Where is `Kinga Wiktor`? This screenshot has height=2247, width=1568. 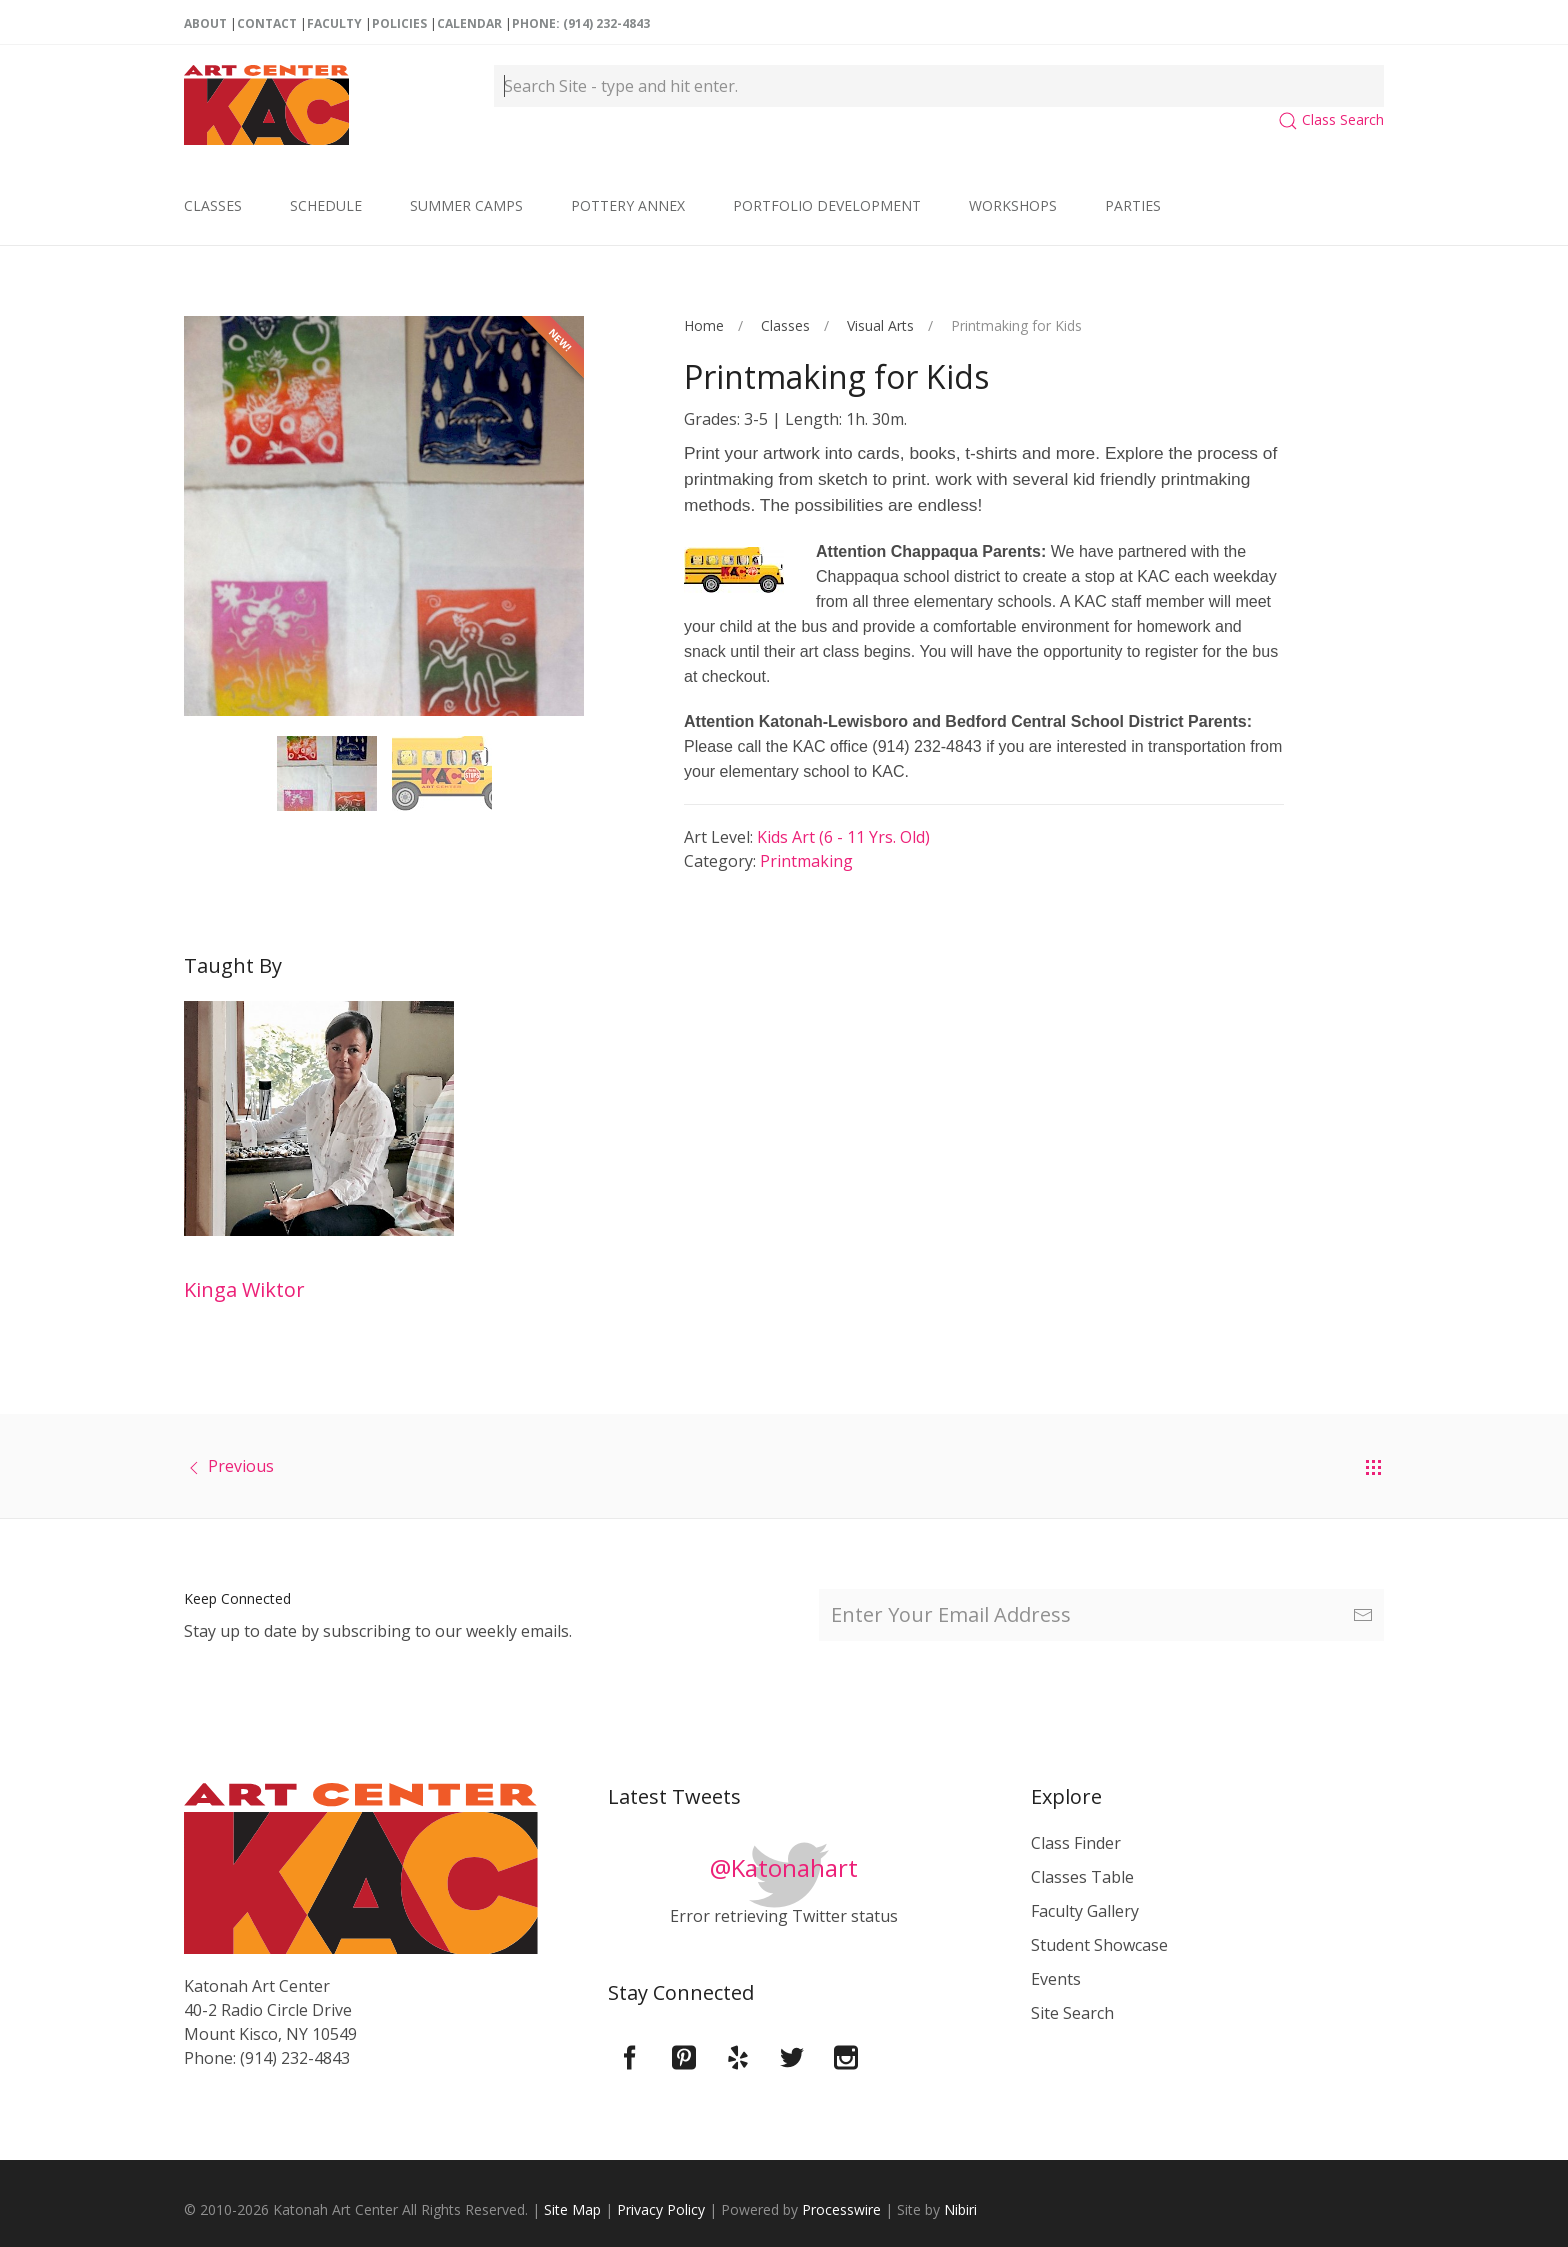 Kinga Wiktor is located at coordinates (244, 1289).